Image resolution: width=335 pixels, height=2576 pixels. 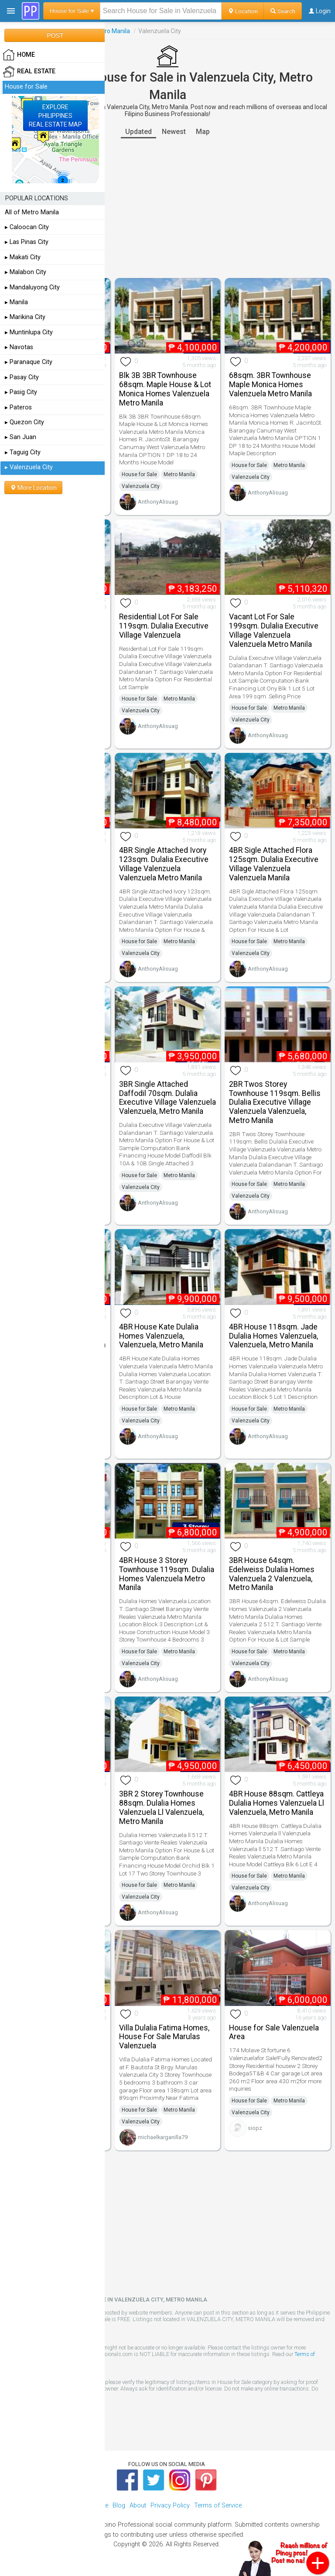 What do you see at coordinates (139, 474) in the screenshot?
I see `House for Sale` at bounding box center [139, 474].